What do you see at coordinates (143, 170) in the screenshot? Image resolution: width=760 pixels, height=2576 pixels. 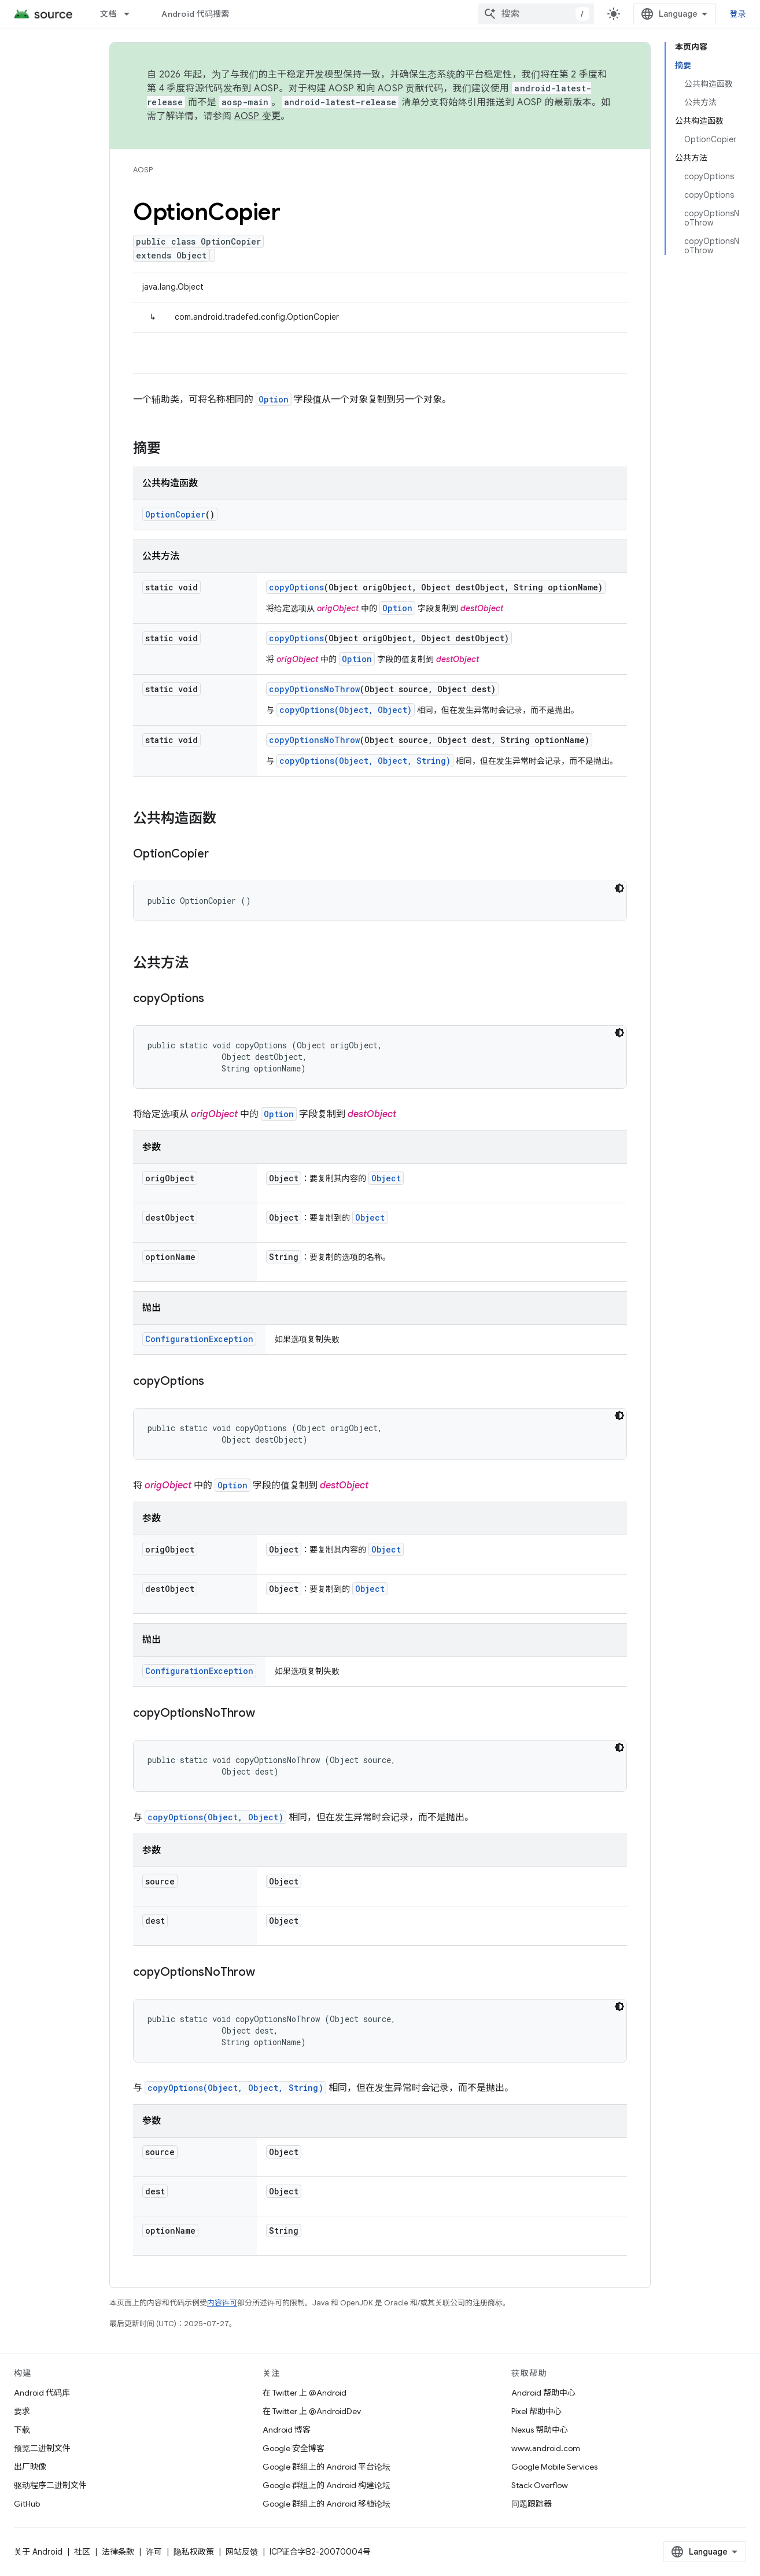 I see `AOSP` at bounding box center [143, 170].